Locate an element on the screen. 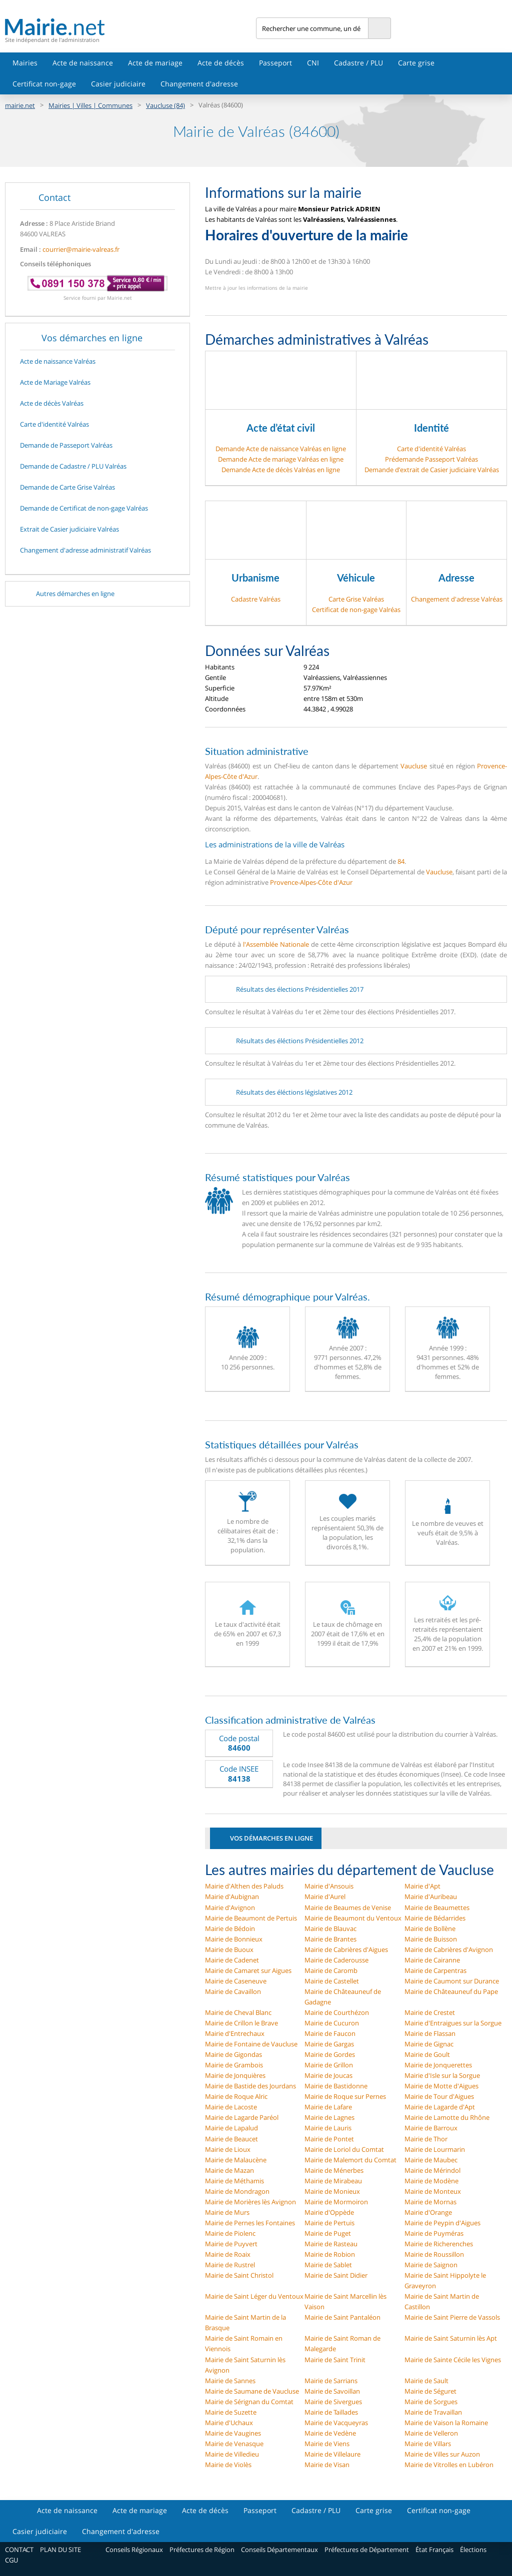 This screenshot has width=512, height=2576. courrier@mairie-valreas.fr is located at coordinates (81, 249).